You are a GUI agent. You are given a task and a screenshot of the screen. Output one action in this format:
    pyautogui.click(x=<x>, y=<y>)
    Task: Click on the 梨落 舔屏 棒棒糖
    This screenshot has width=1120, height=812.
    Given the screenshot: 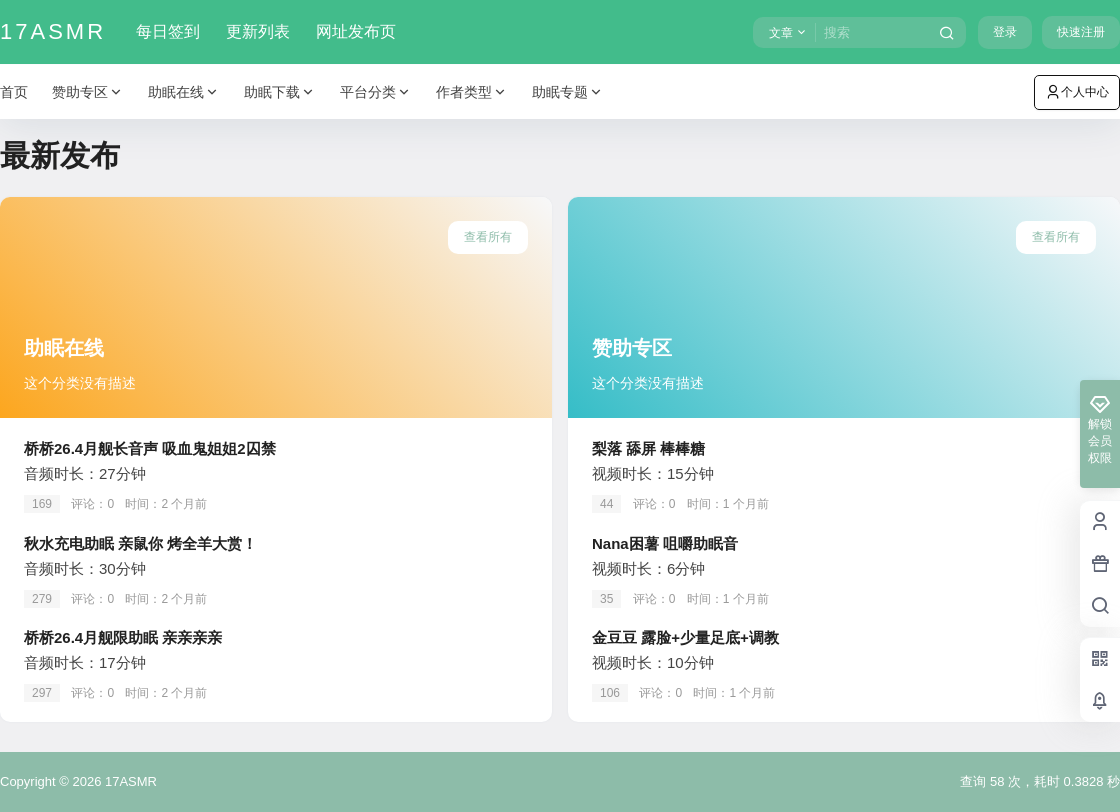 What is the action you would take?
    pyautogui.click(x=648, y=448)
    